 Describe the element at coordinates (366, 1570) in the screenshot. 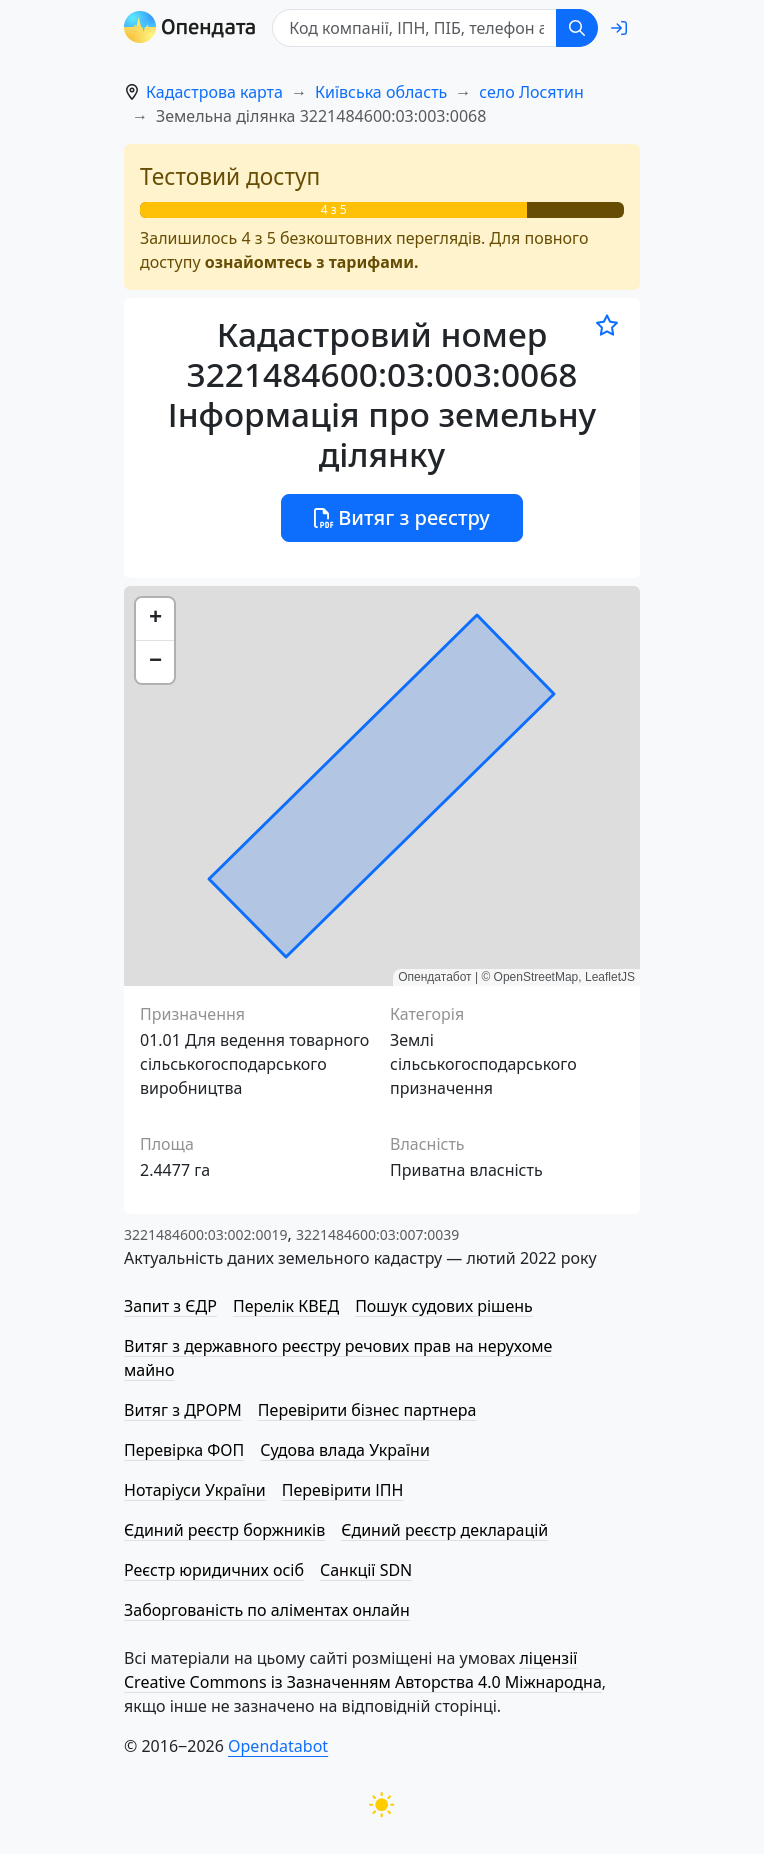

I see `Санкції SDN` at that location.